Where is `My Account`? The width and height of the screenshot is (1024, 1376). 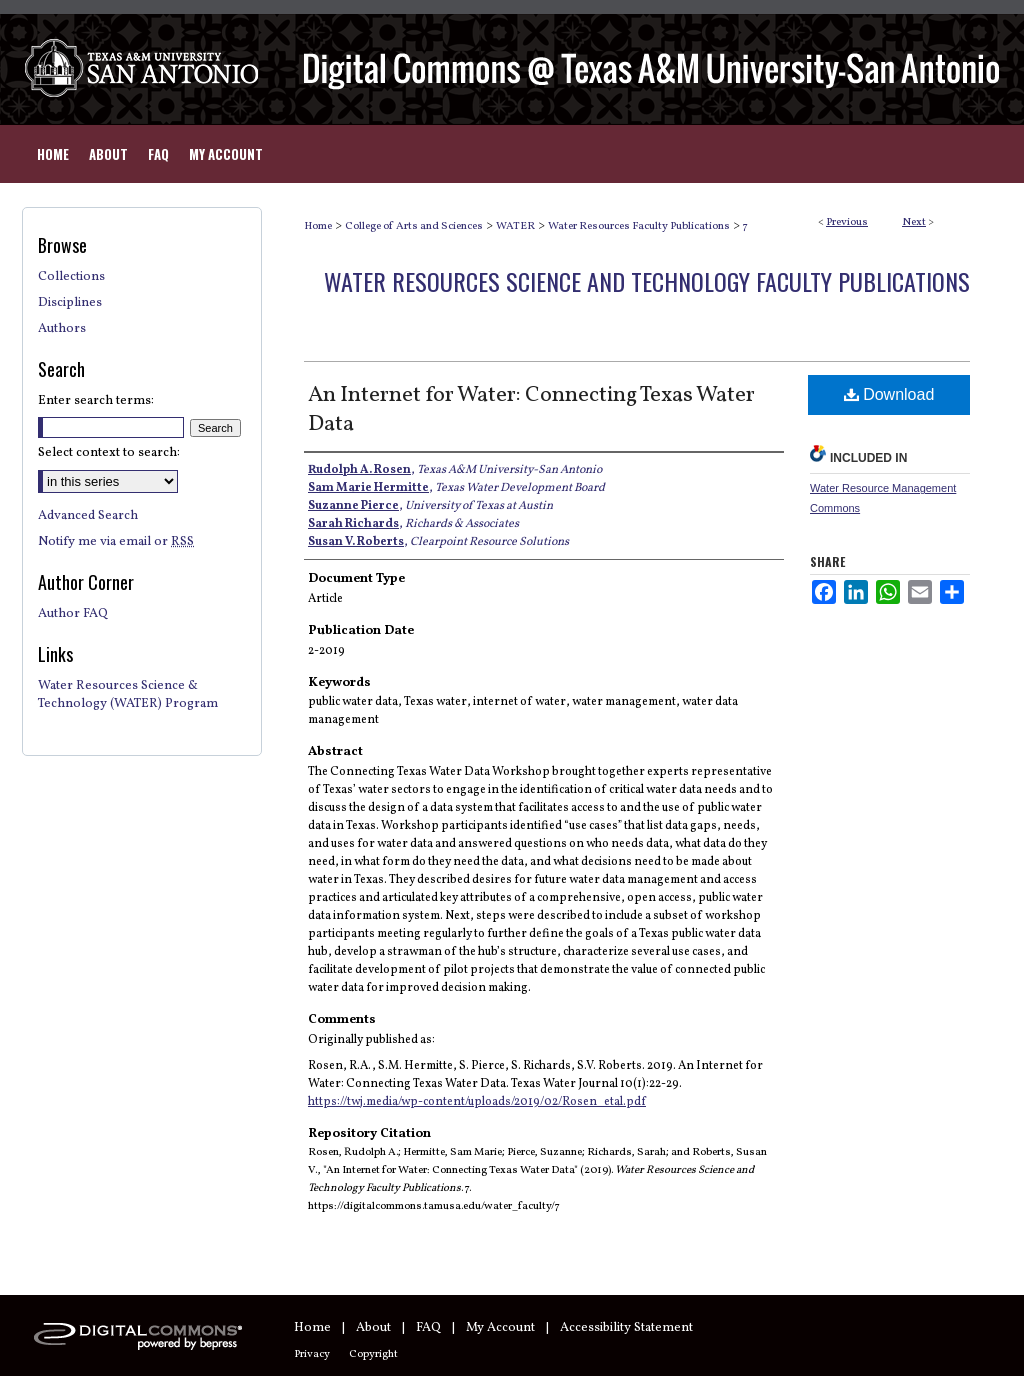
My Account is located at coordinates (500, 1328).